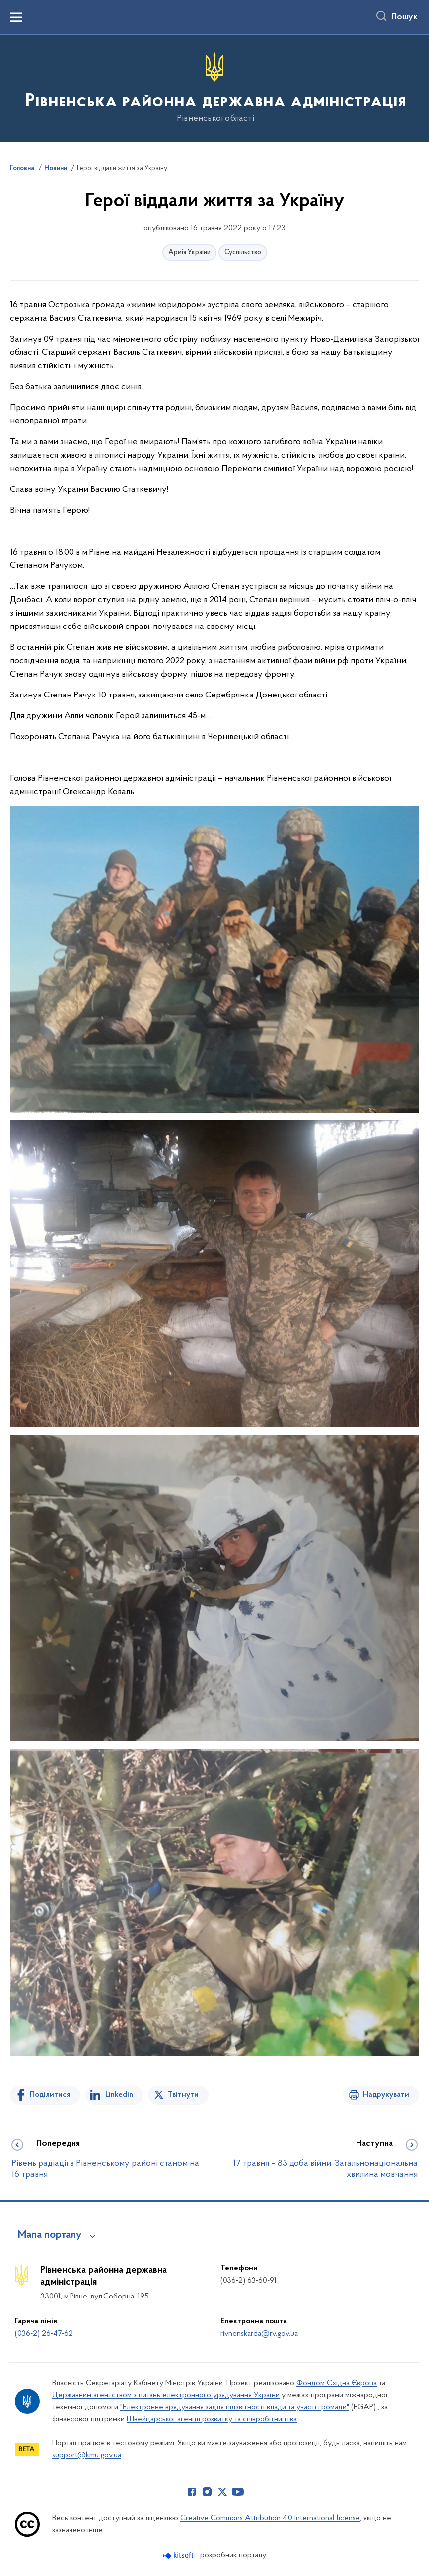 Image resolution: width=429 pixels, height=2576 pixels. I want to click on [Сторінка у Twitter (відкриває нове вікно)], so click(222, 2492).